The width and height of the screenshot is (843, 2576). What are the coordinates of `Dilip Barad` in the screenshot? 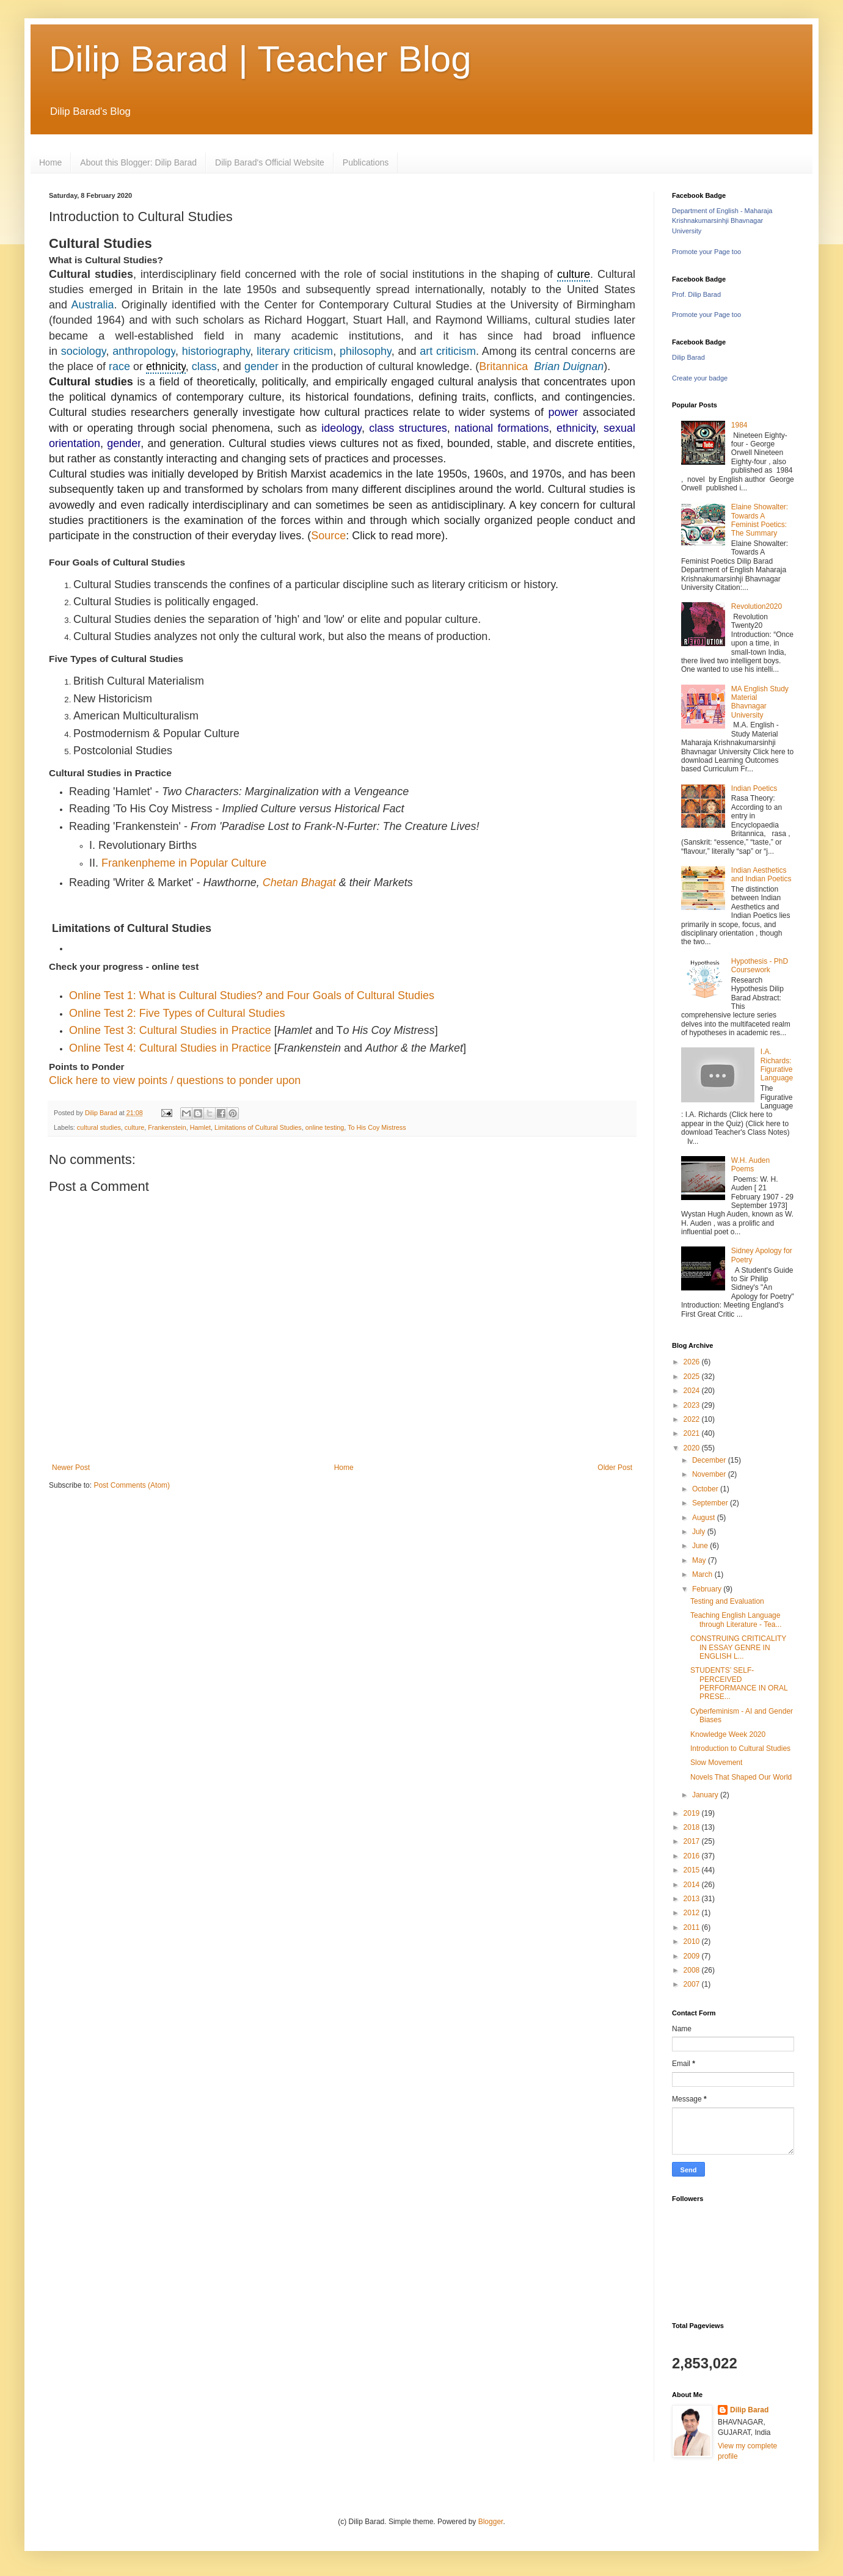 It's located at (688, 357).